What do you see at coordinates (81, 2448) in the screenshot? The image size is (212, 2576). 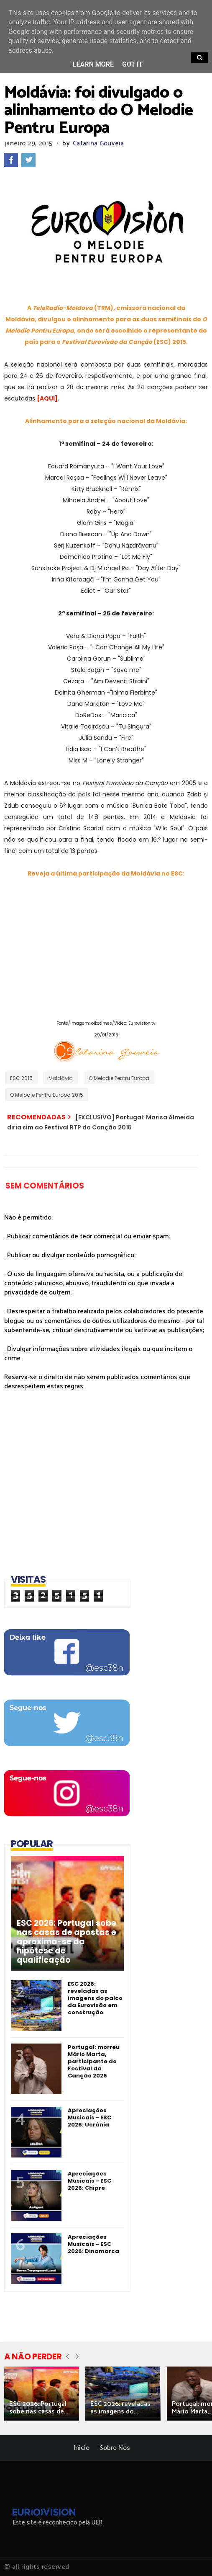 I see `Início` at bounding box center [81, 2448].